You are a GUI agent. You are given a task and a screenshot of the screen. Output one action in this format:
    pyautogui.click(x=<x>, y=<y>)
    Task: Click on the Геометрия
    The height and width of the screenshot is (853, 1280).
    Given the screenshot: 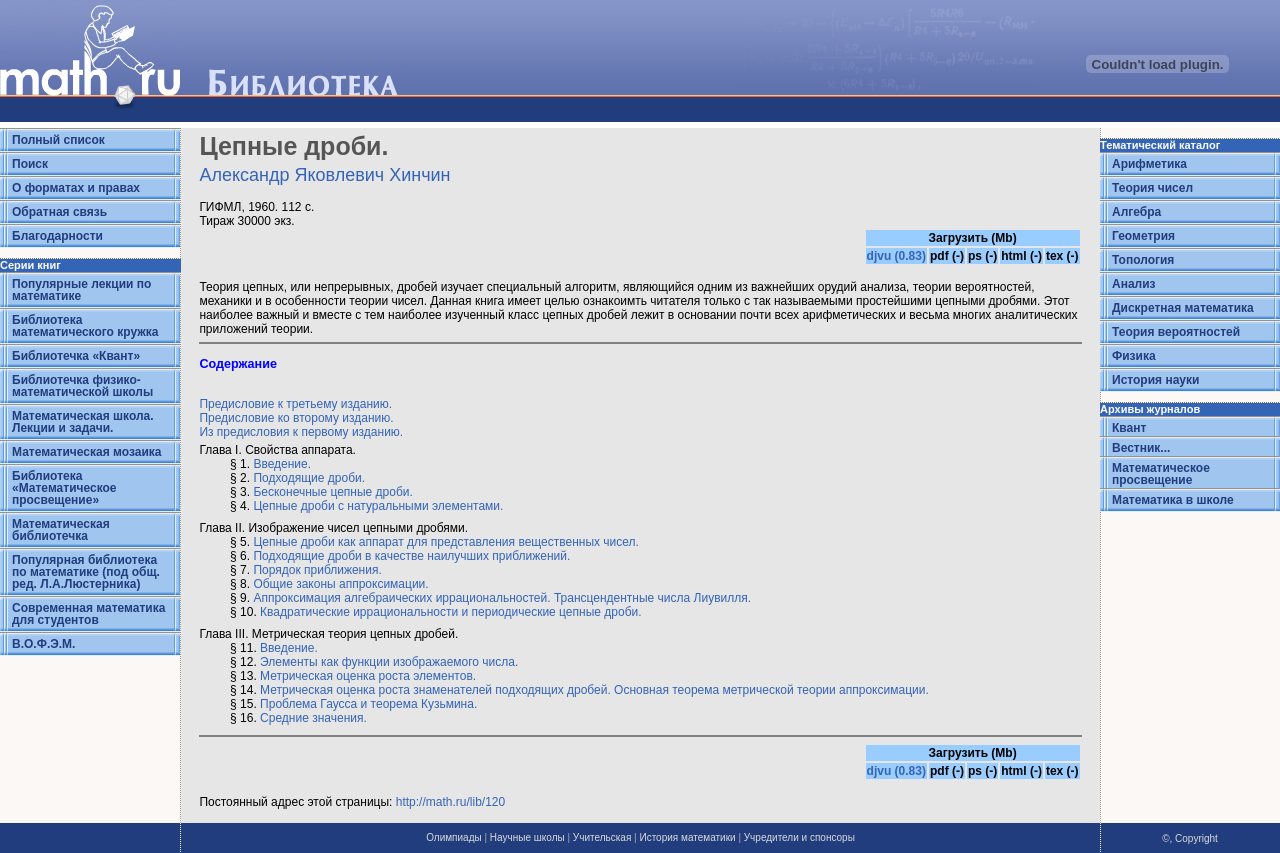 What is the action you would take?
    pyautogui.click(x=1143, y=236)
    